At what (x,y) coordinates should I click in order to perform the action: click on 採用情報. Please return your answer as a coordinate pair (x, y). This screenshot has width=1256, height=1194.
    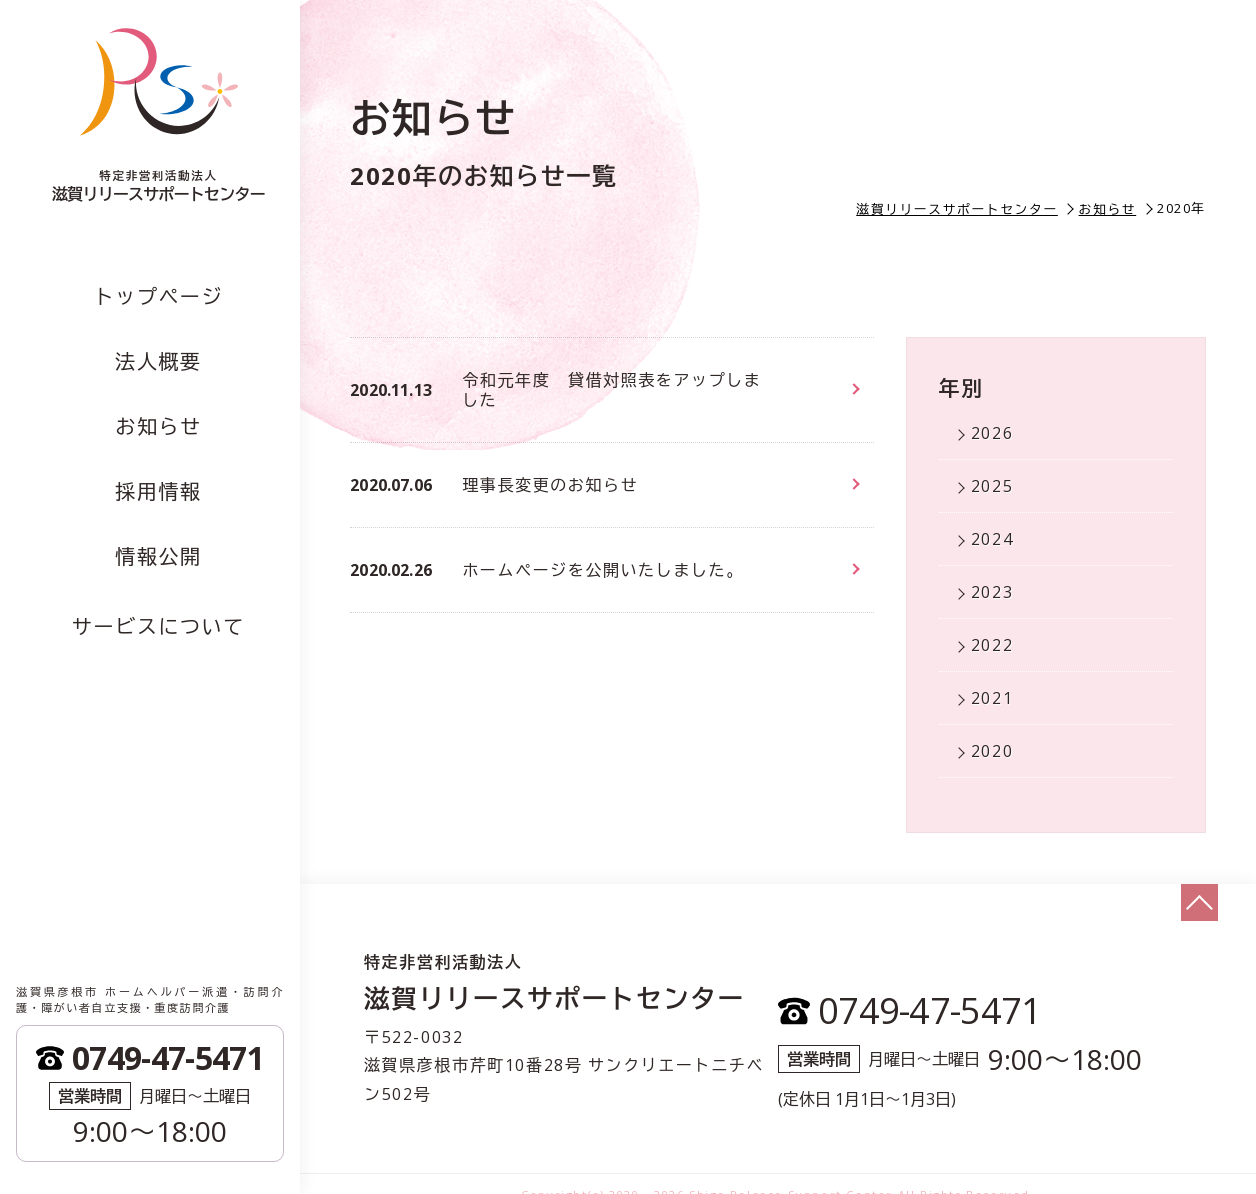
    Looking at the image, I should click on (158, 491).